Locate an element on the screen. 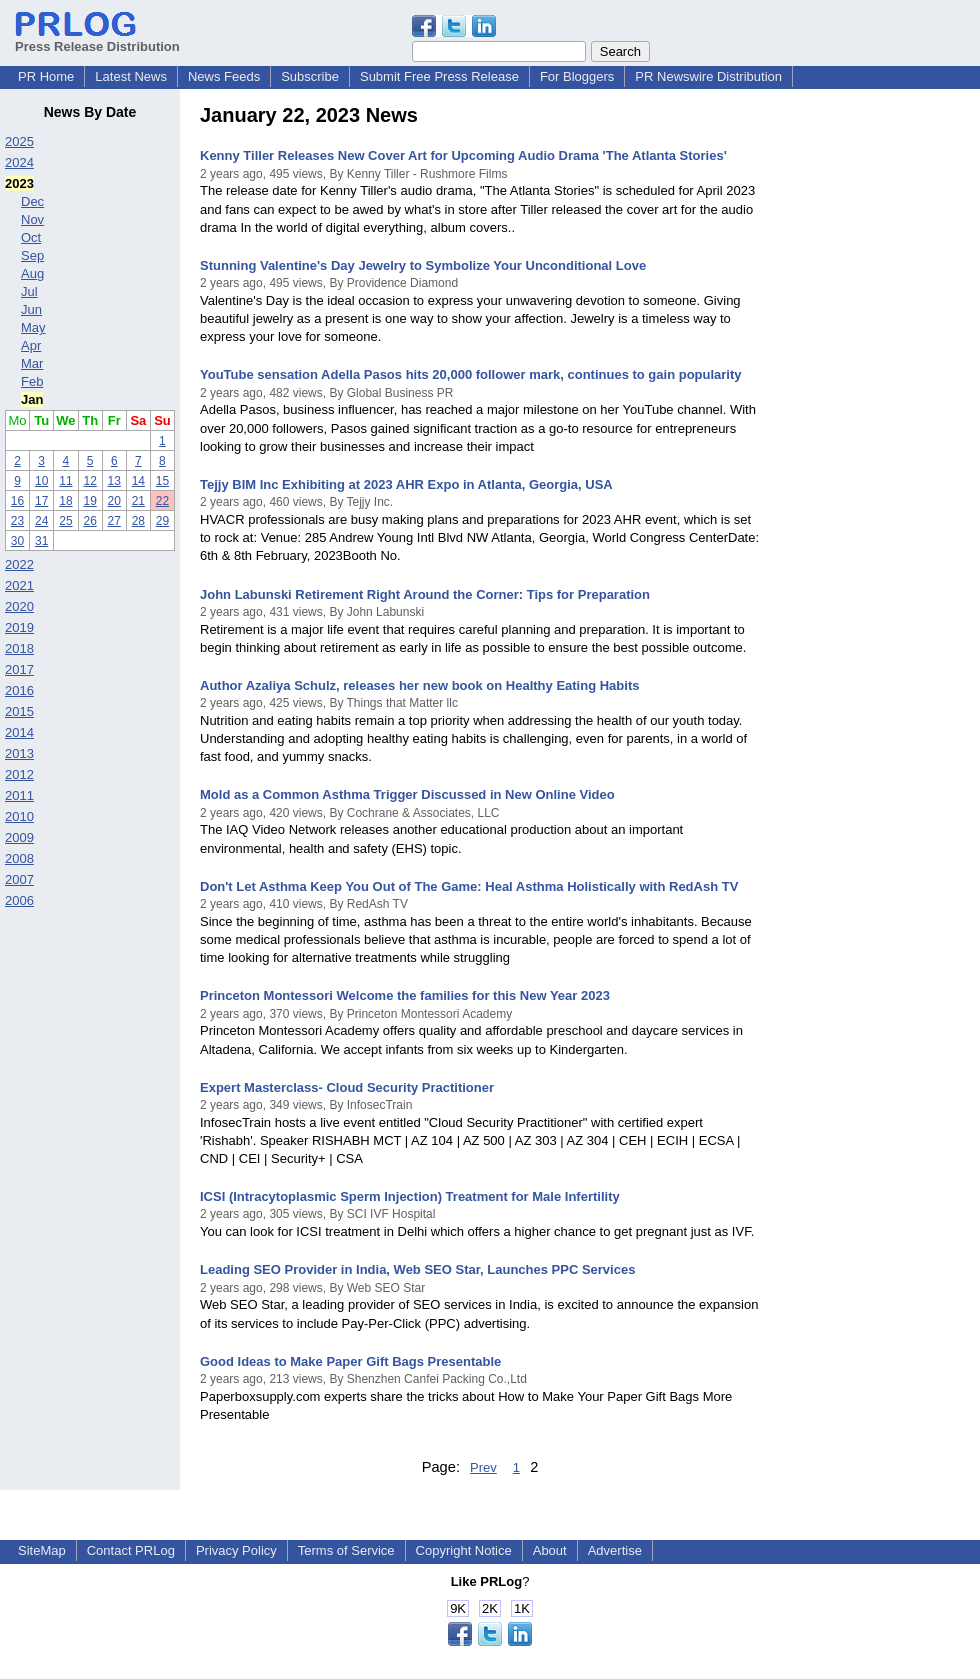  2008 is located at coordinates (19, 858).